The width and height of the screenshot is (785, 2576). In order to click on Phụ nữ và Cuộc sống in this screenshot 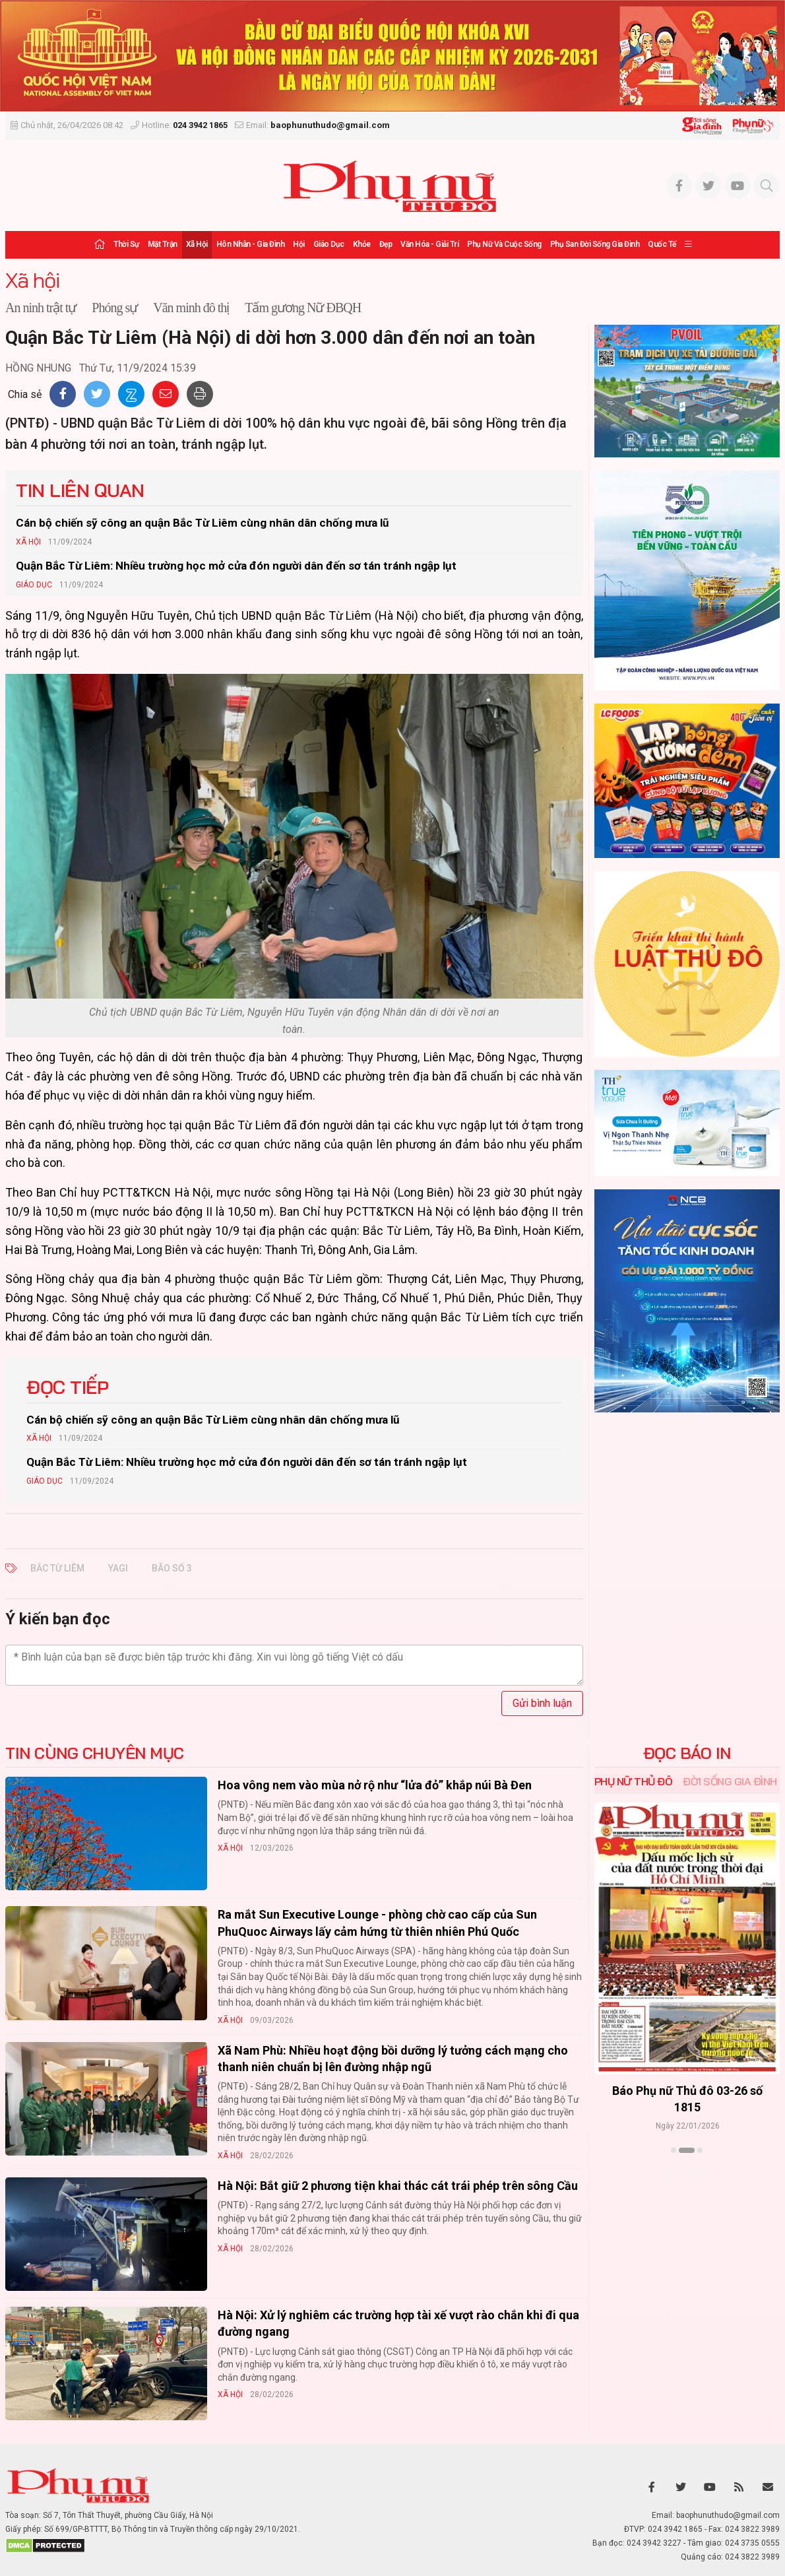, I will do `click(504, 244)`.